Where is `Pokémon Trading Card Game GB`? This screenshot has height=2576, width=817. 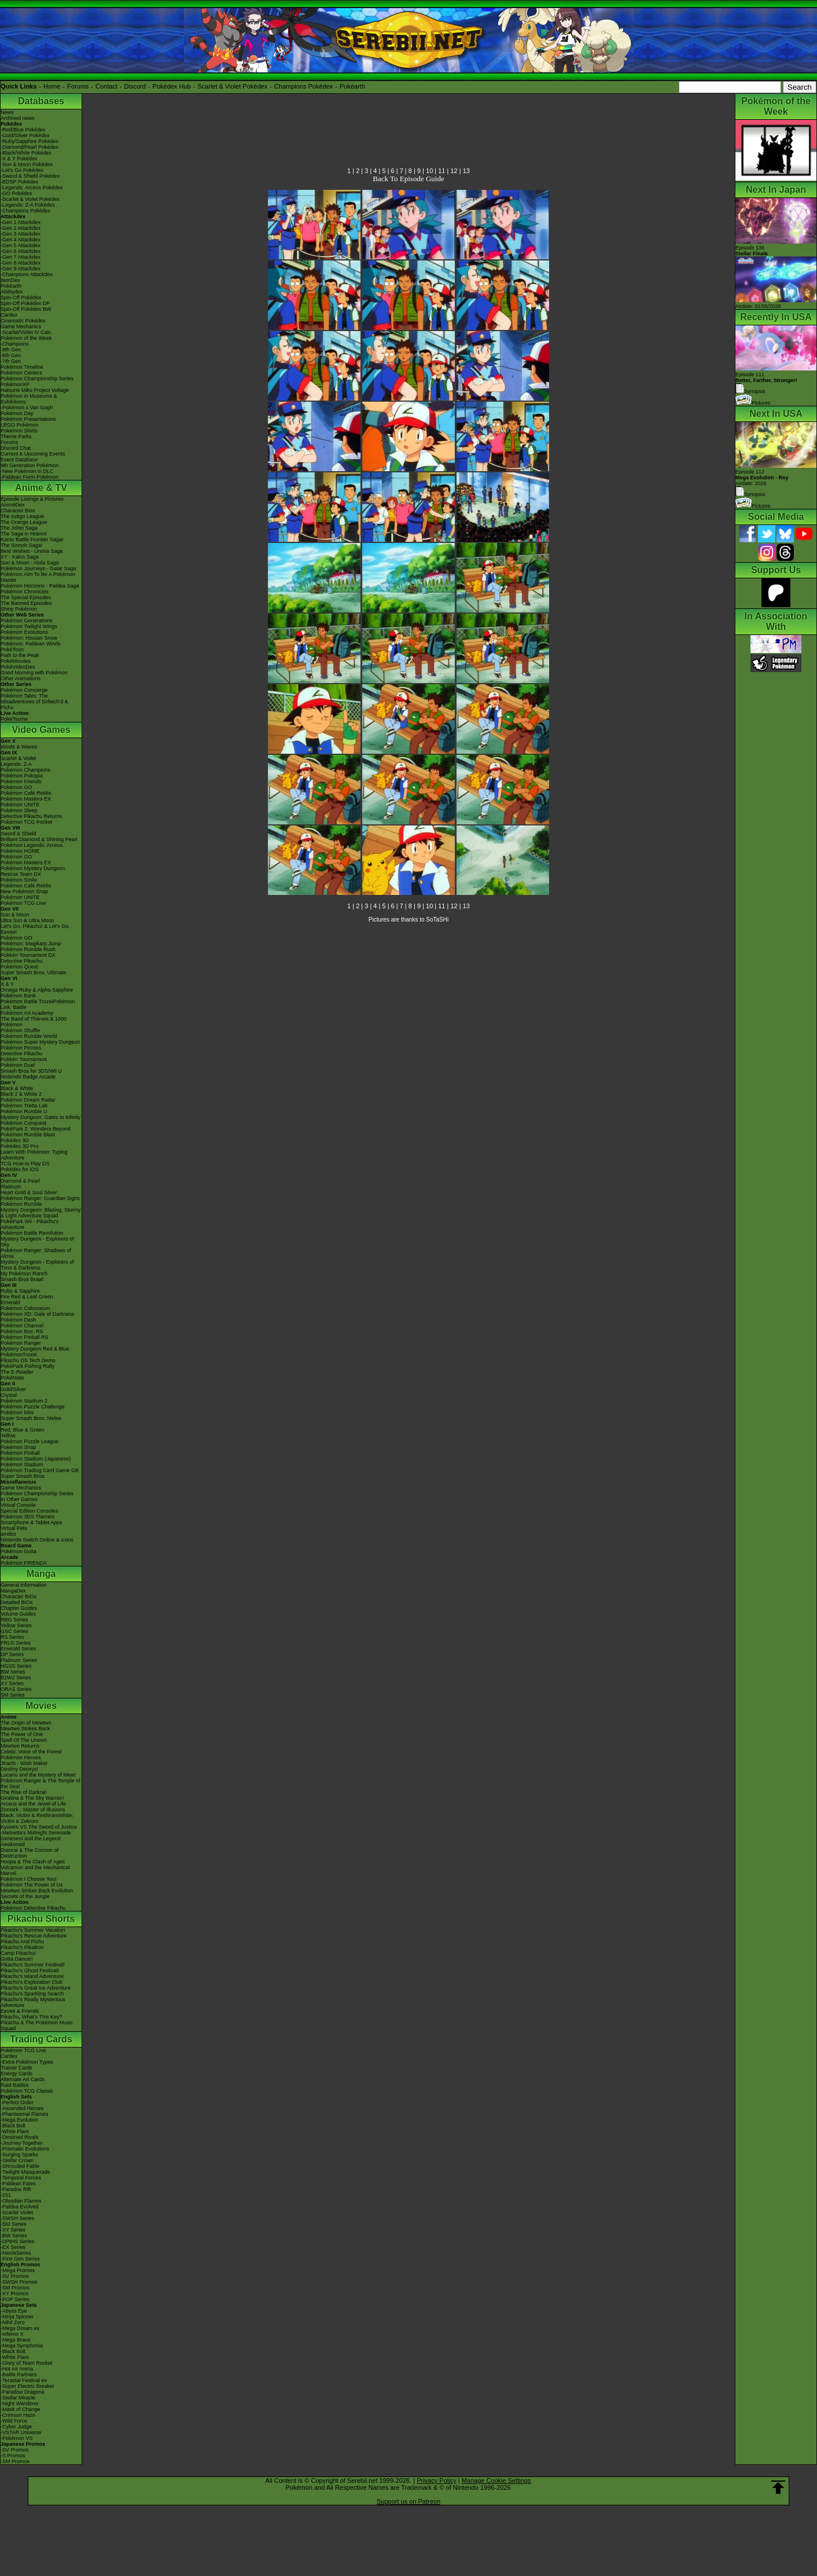 Pokémon Trading Card Game GB is located at coordinates (40, 1470).